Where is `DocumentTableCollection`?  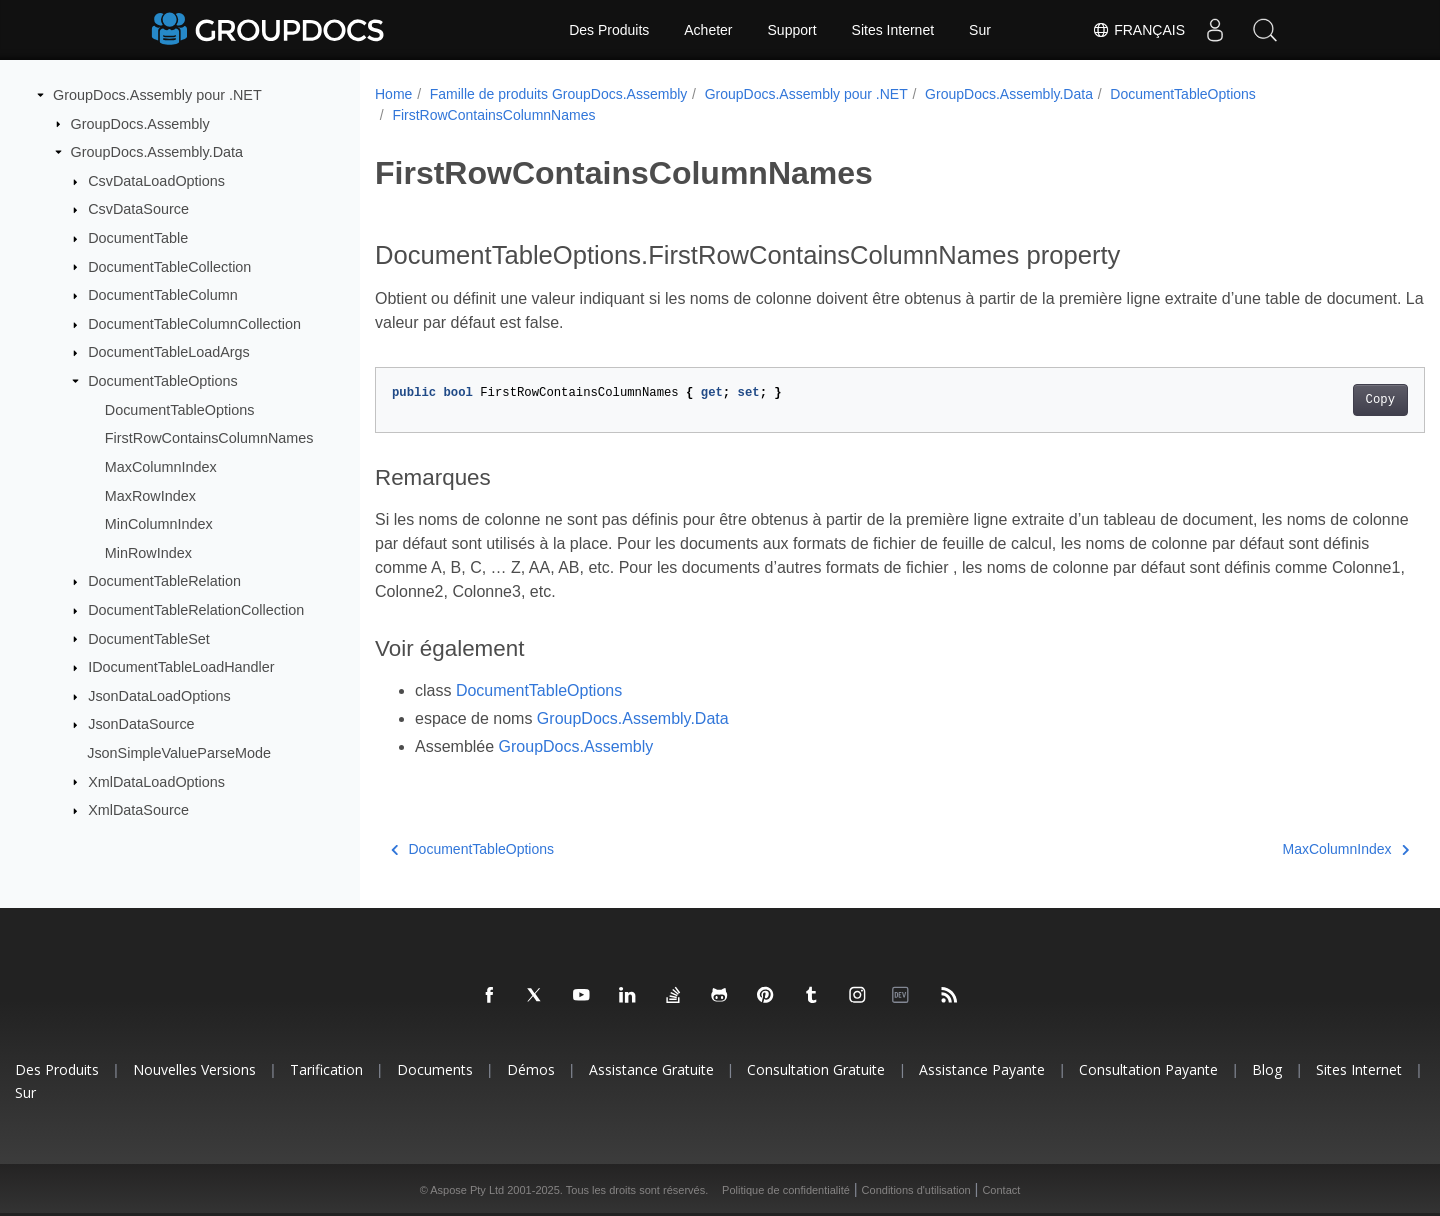 DocumentTableCollection is located at coordinates (169, 266).